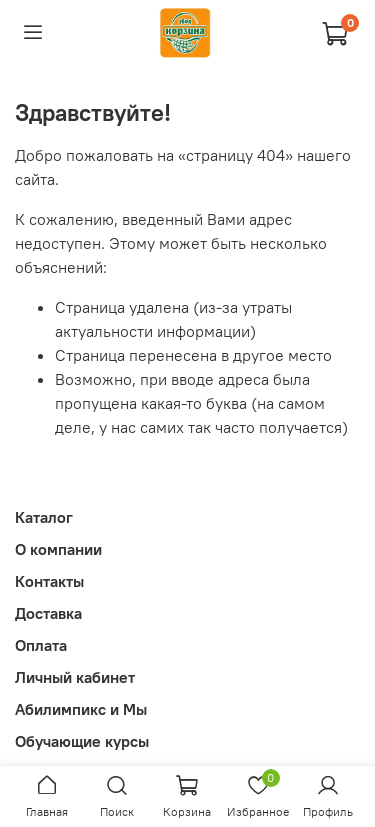 The height and width of the screenshot is (827, 375). Describe the element at coordinates (58, 549) in the screenshot. I see `О компании` at that location.